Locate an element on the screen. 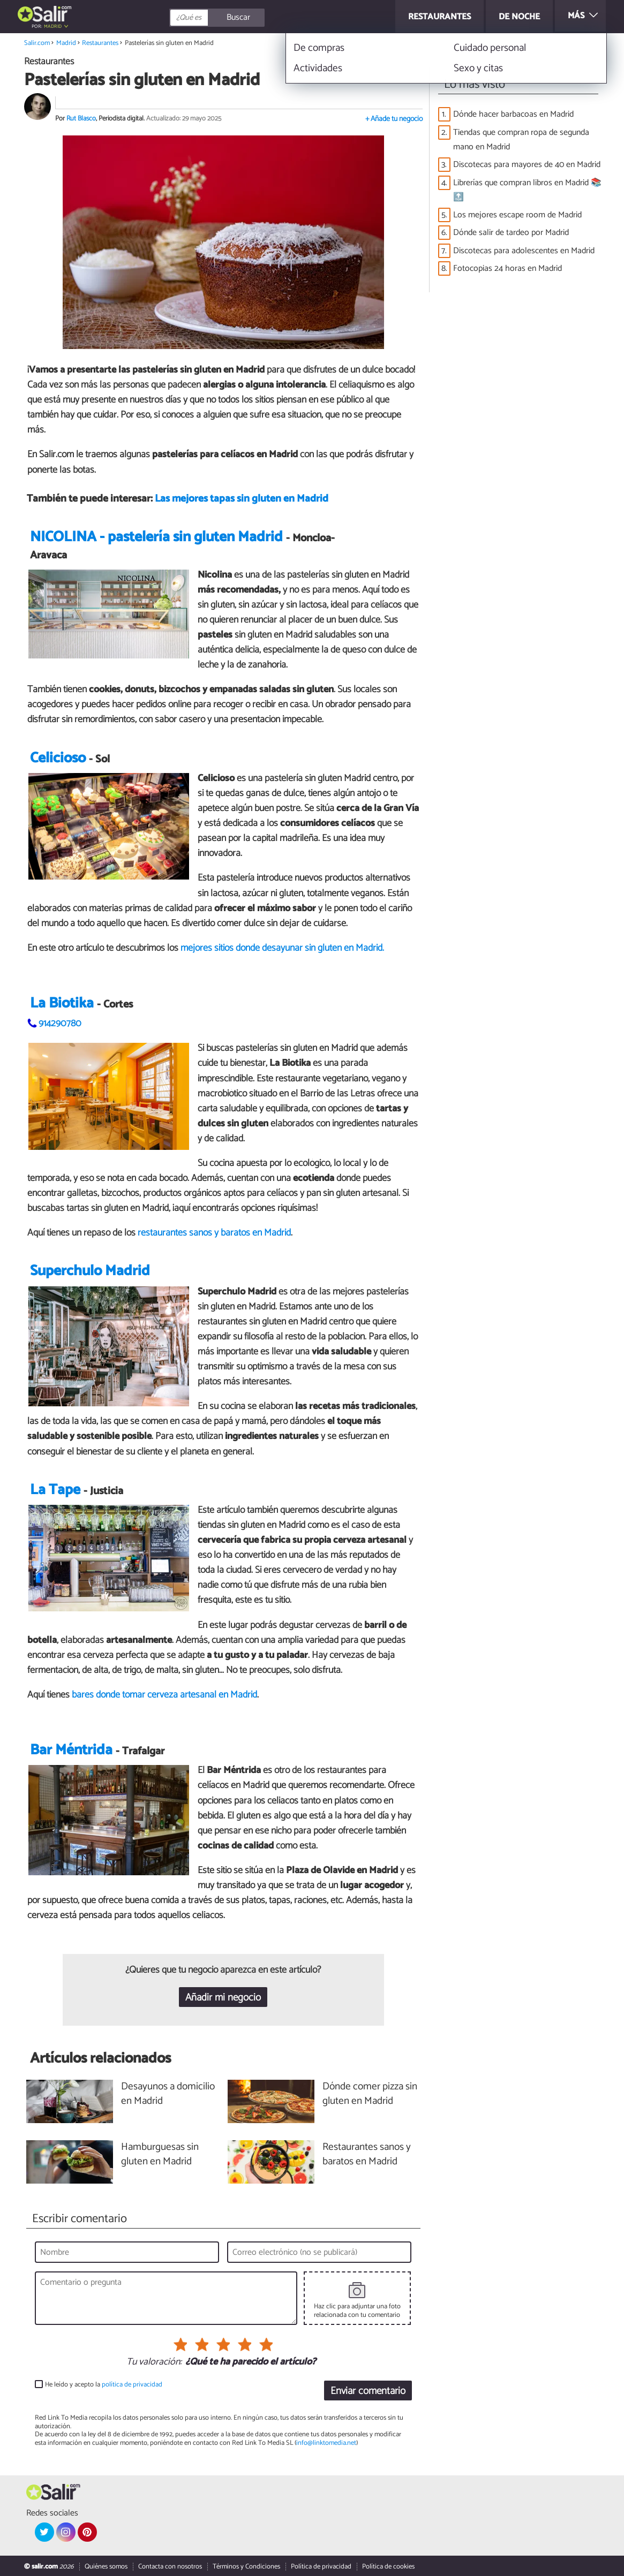 This screenshot has height=2576, width=624. mejores sitios donde desayunar sin gluten en Madrid. is located at coordinates (282, 948).